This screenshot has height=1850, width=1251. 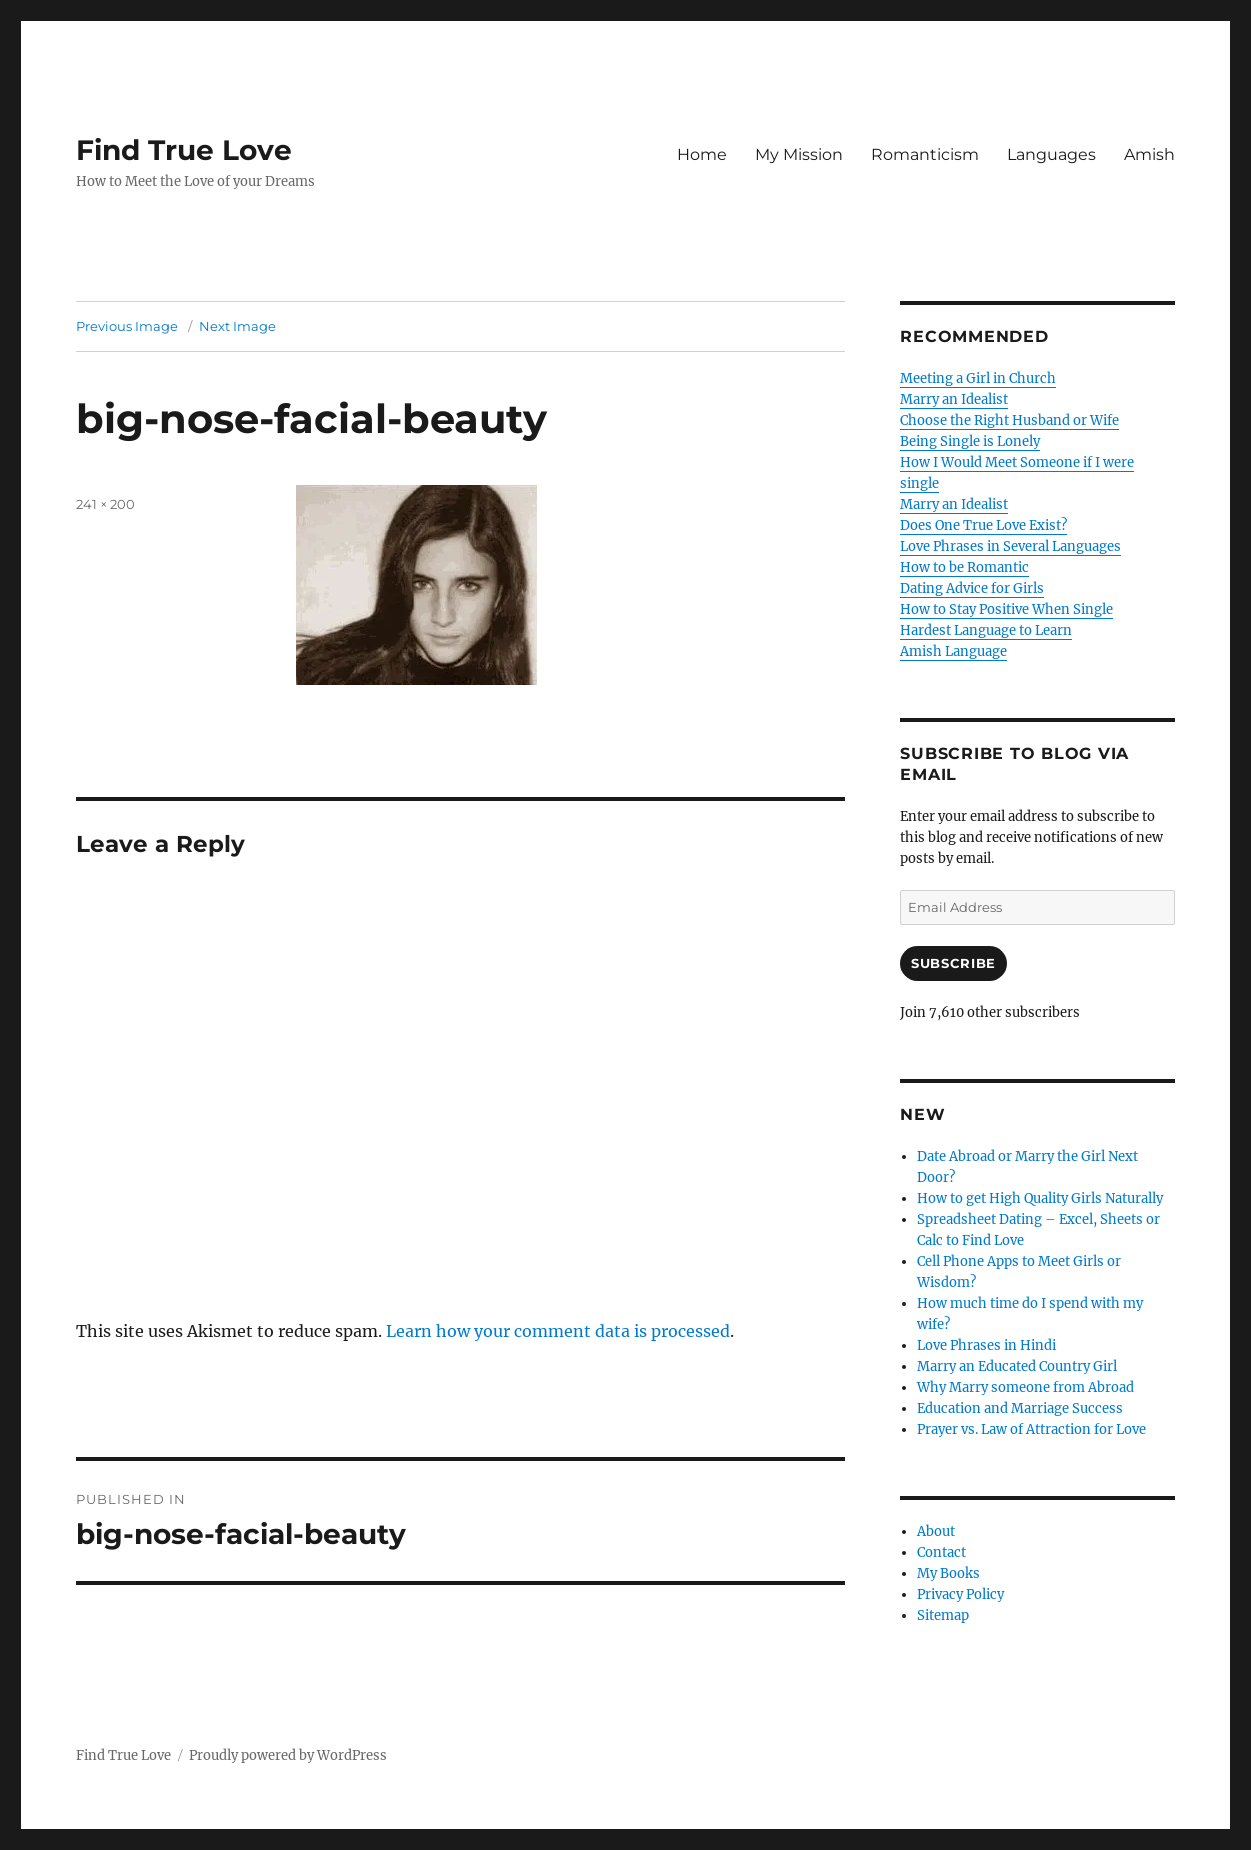 I want to click on Languages, so click(x=1051, y=154).